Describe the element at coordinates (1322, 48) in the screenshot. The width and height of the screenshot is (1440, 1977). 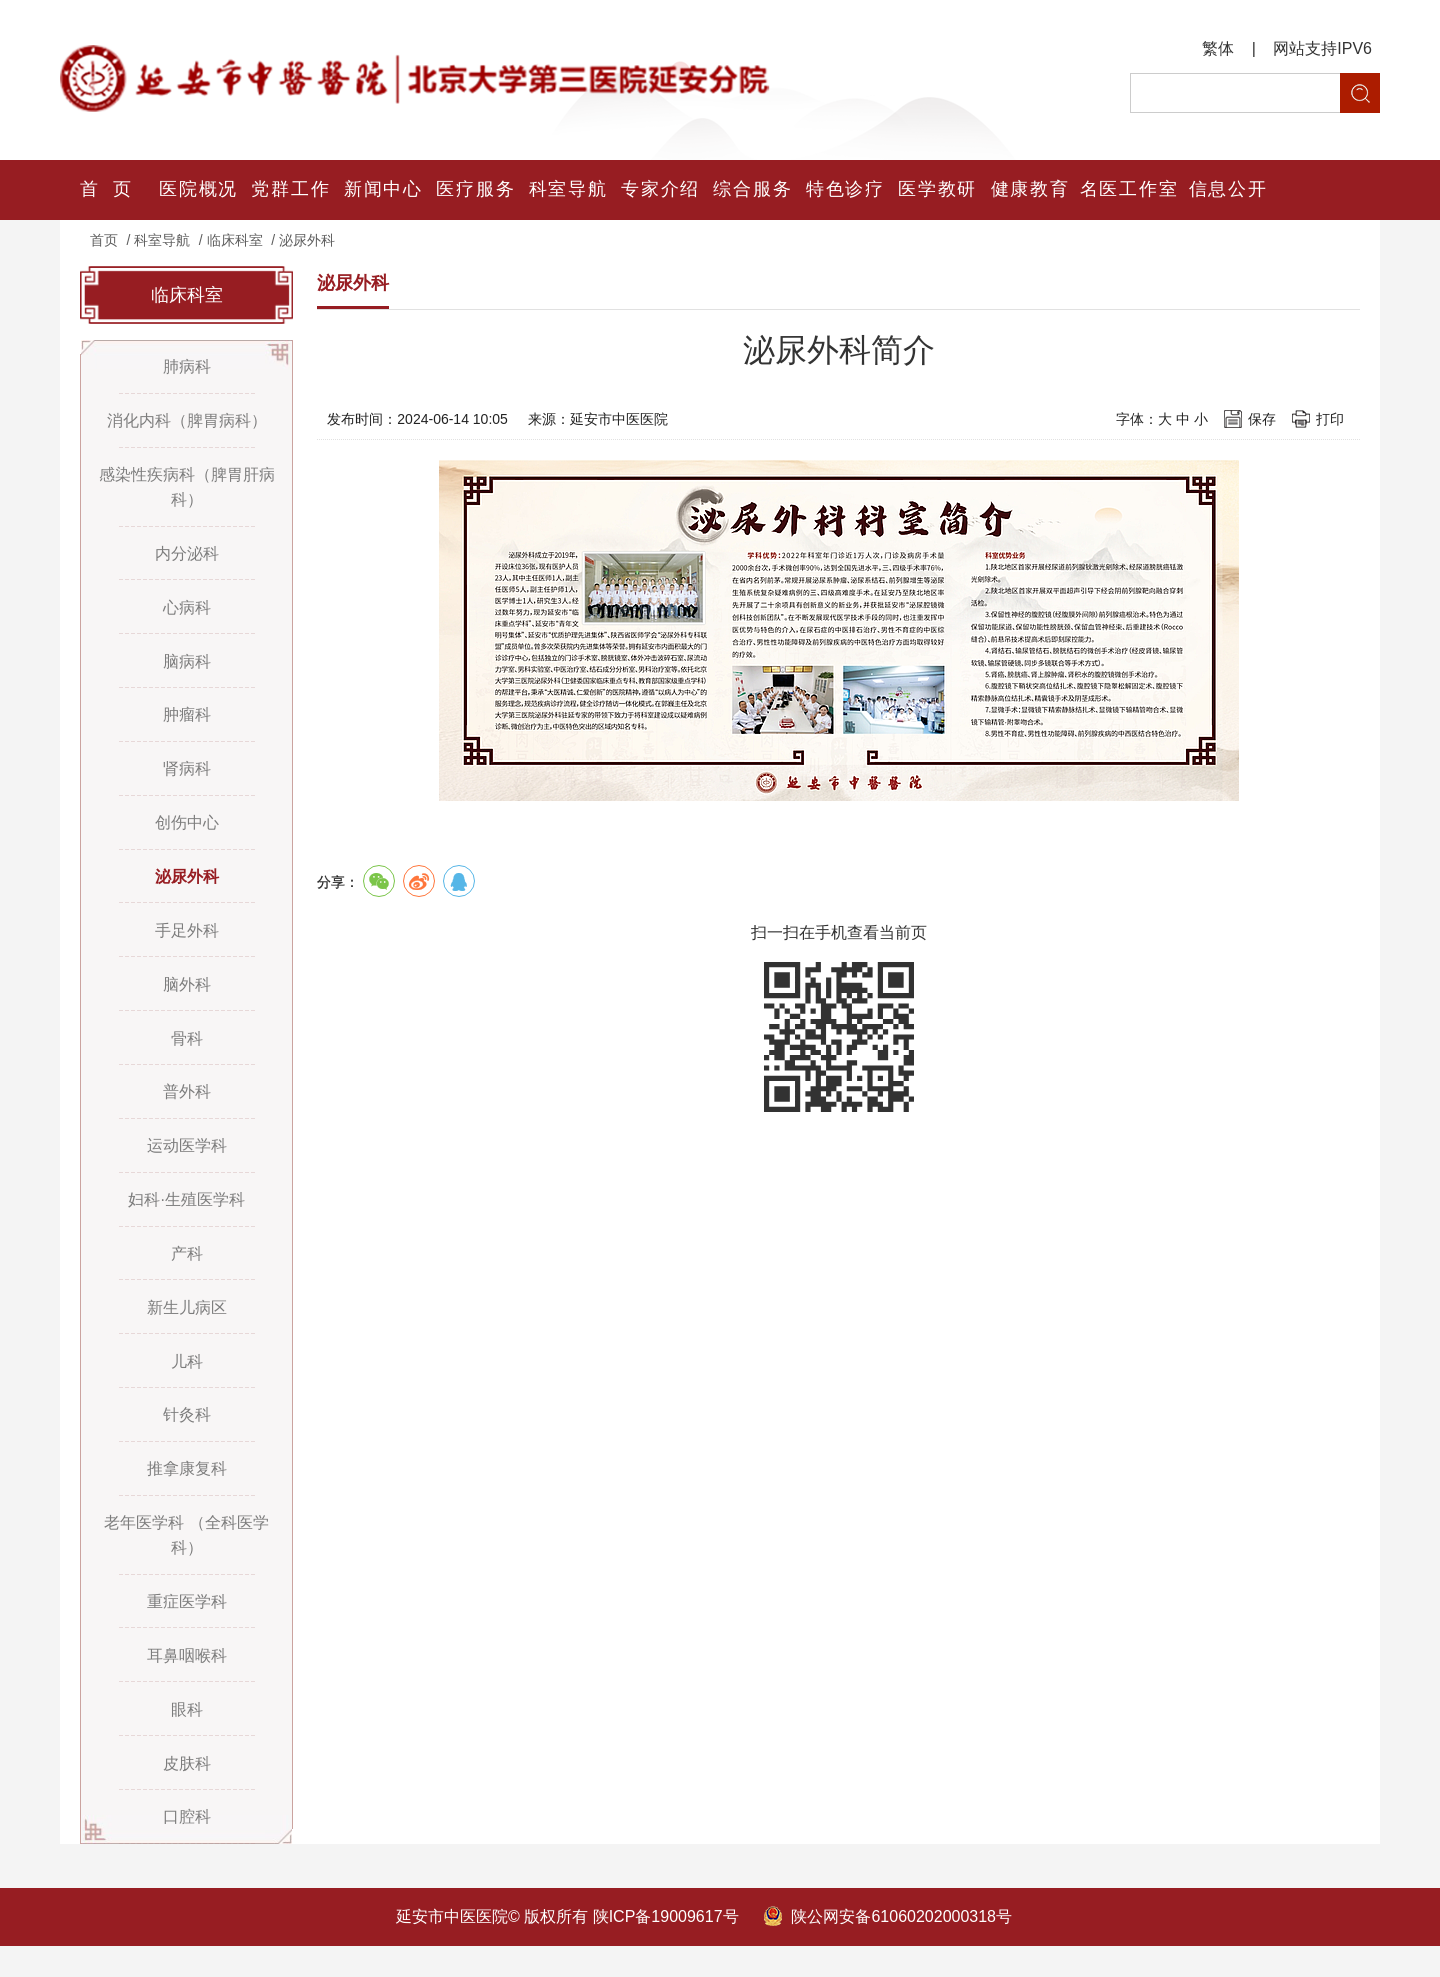
I see `网站支持IPV6` at that location.